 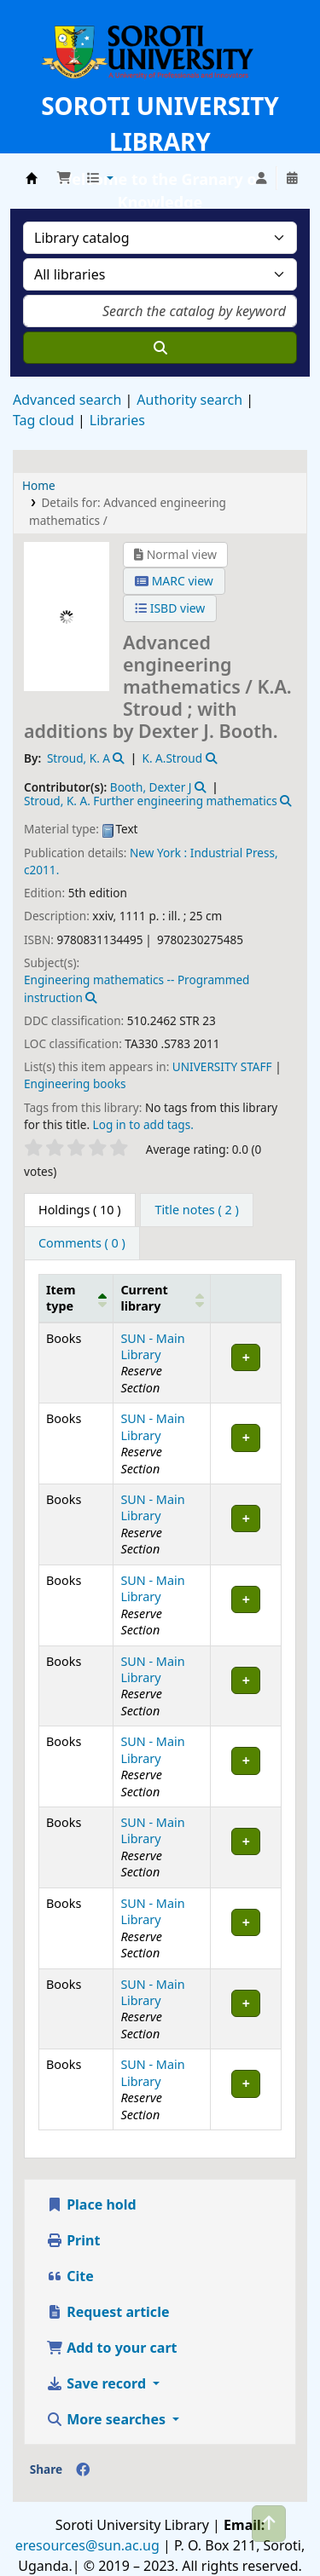 What do you see at coordinates (111, 2347) in the screenshot?
I see `Add to your cart` at bounding box center [111, 2347].